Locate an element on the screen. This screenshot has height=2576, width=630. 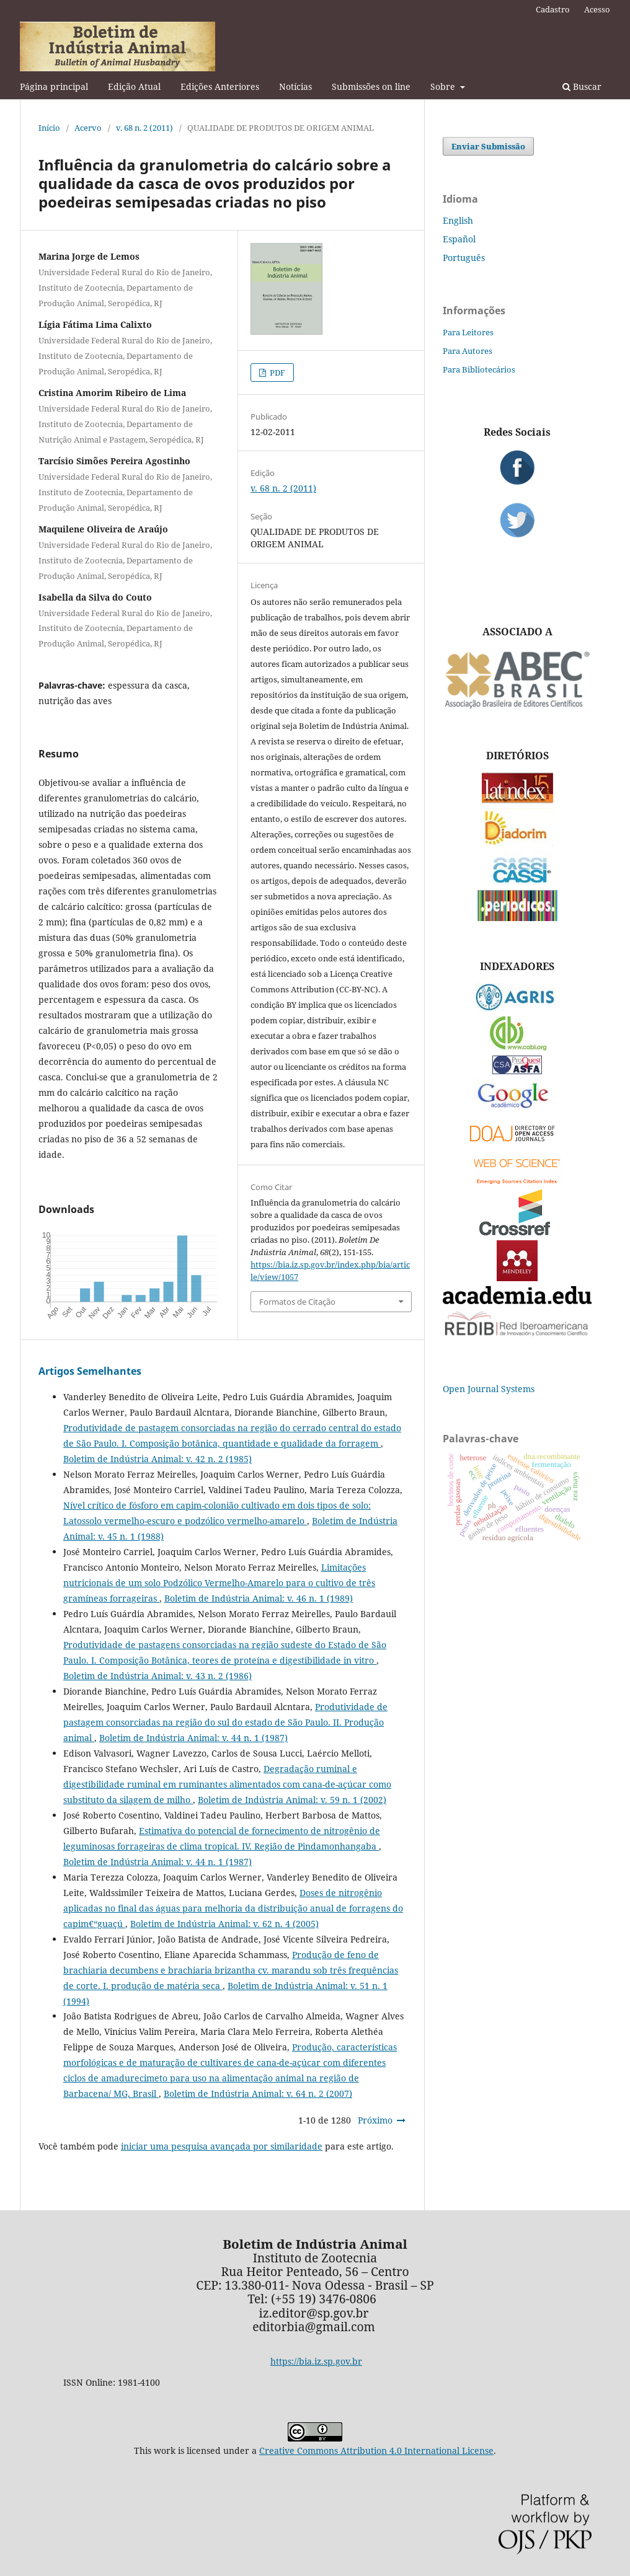
https://bia.iz.sp.gov.br is located at coordinates (316, 2361).